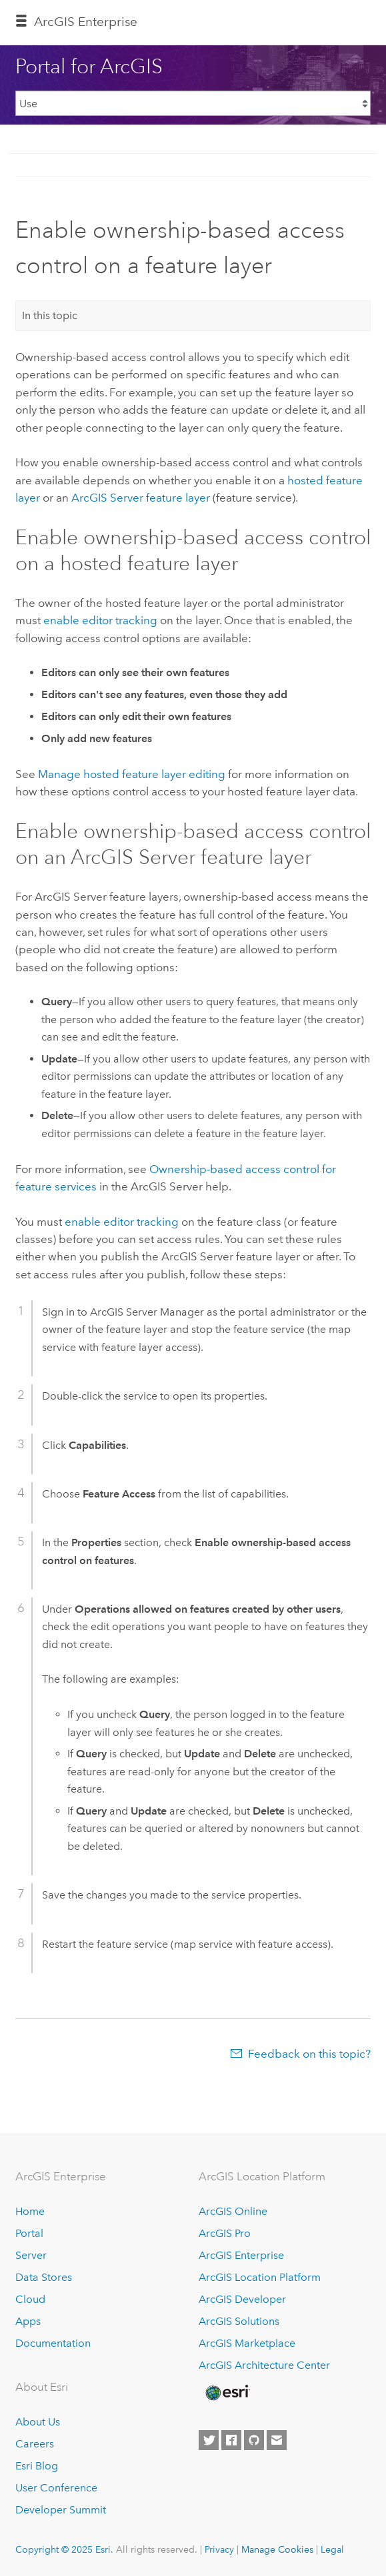 This screenshot has height=2576, width=386. Describe the element at coordinates (226, 2393) in the screenshot. I see `[Esri Home]` at that location.